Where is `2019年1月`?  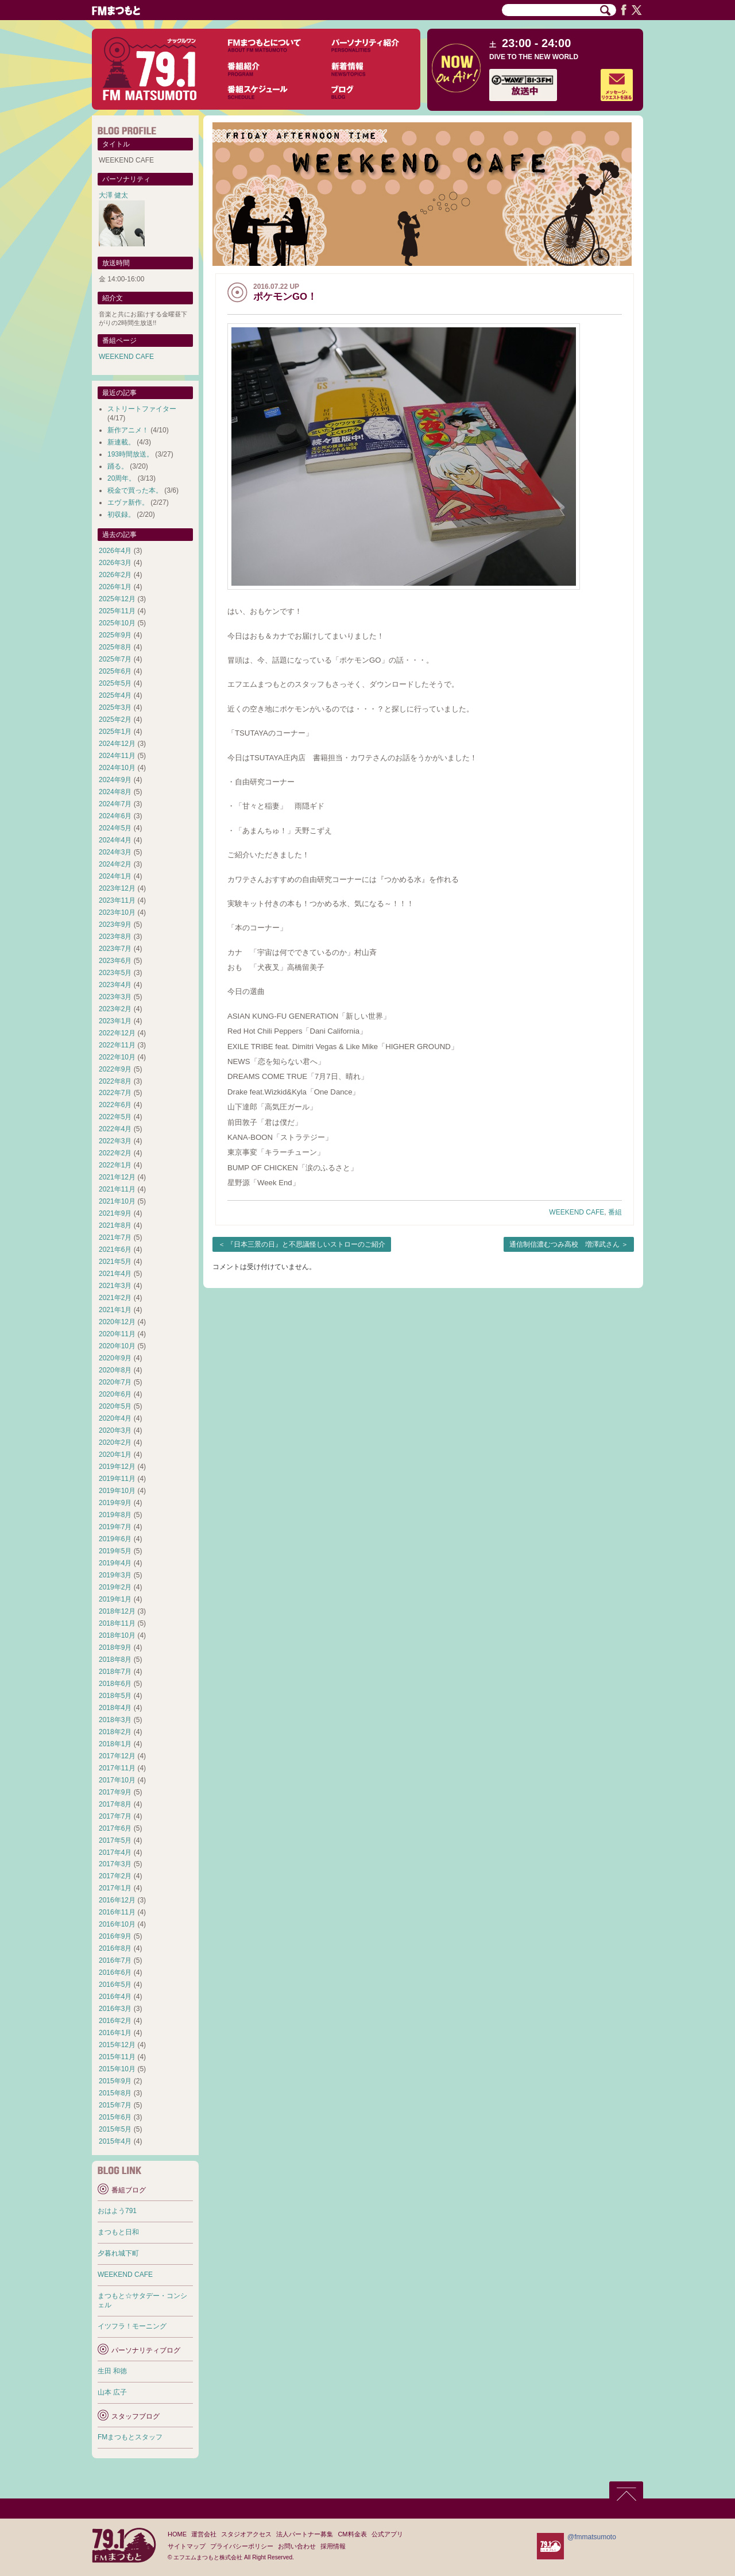
2019年1月 is located at coordinates (115, 1599).